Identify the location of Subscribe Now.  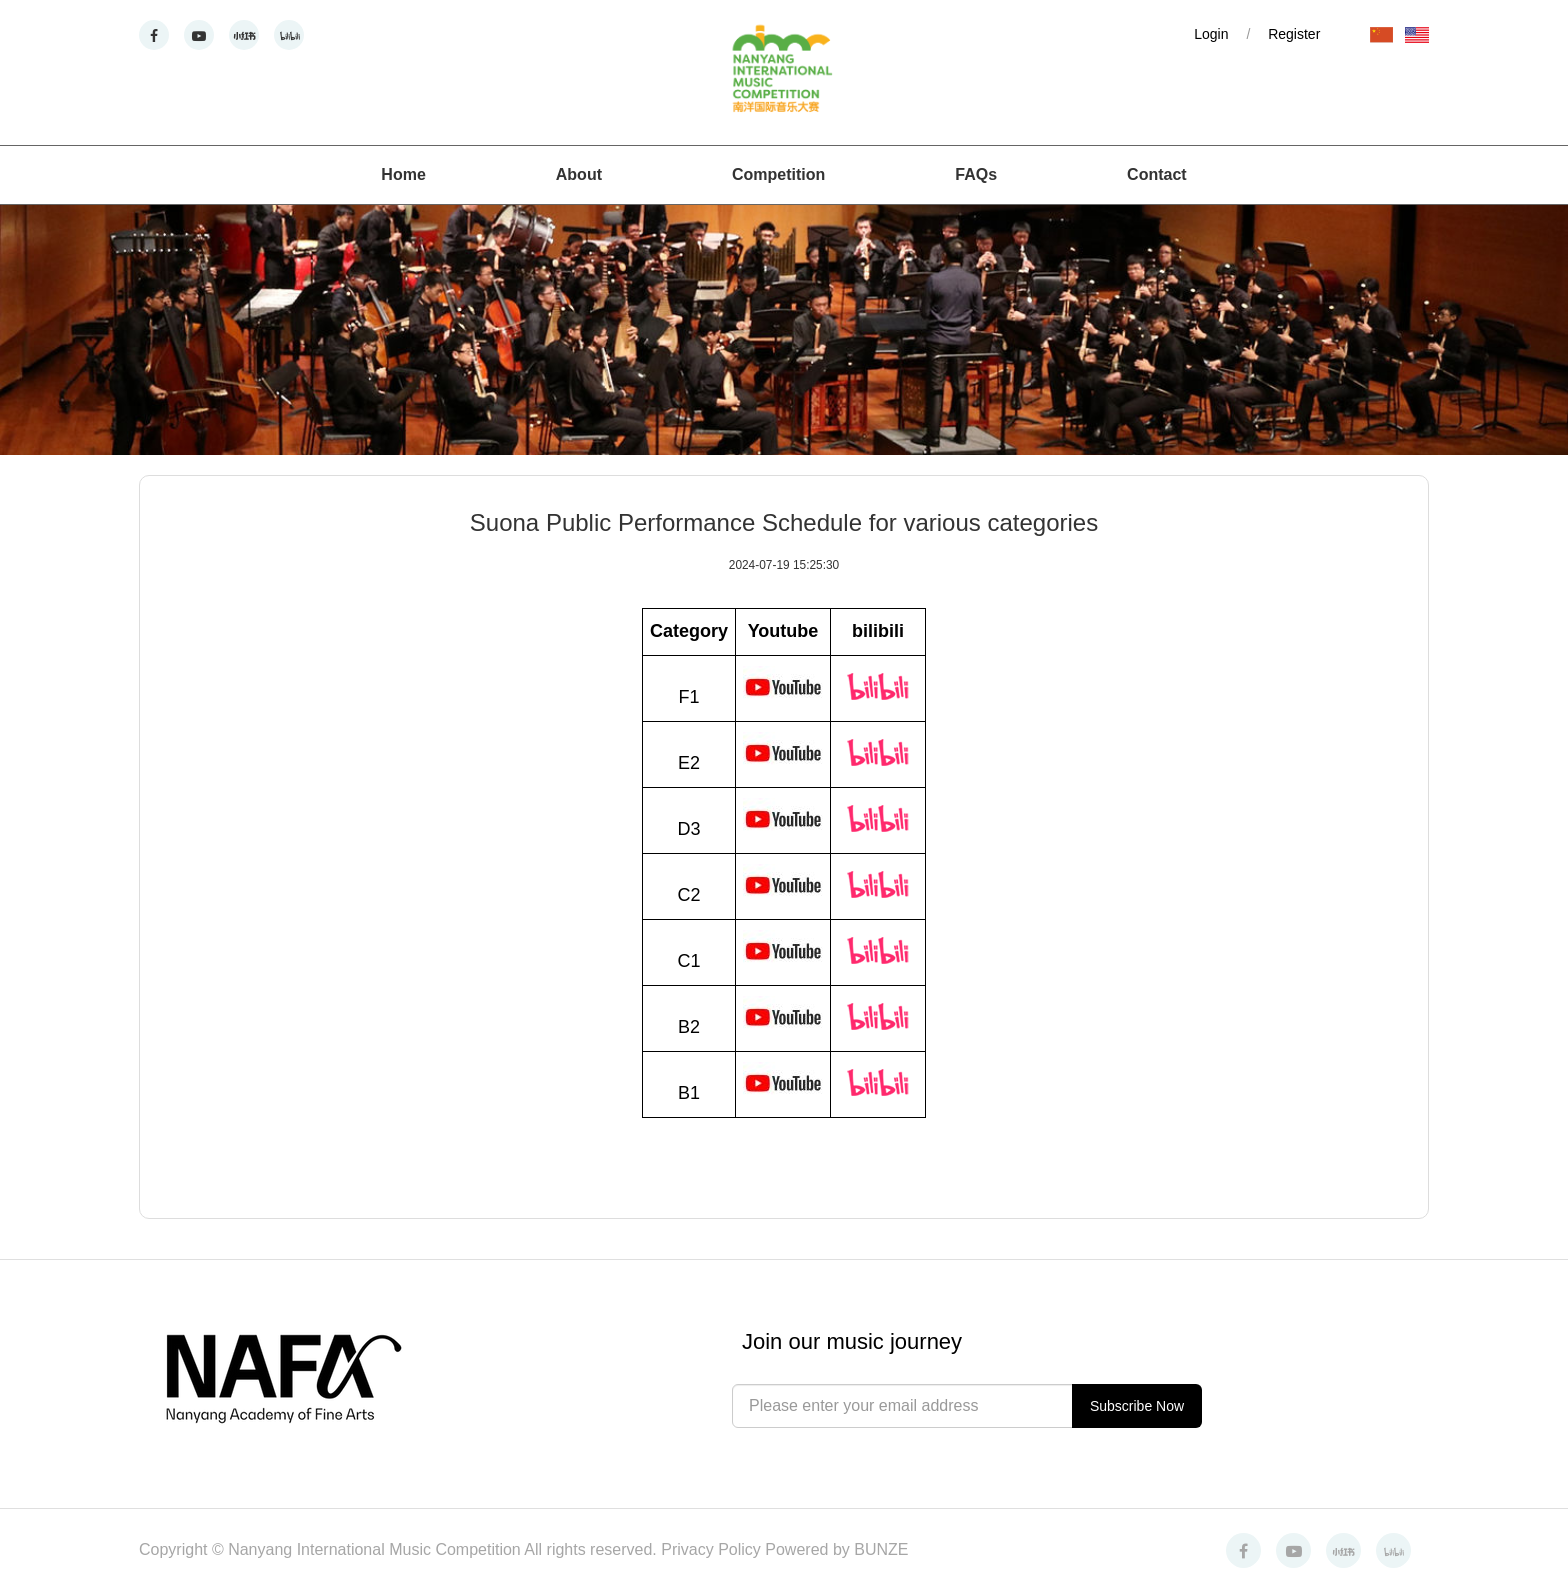
(1137, 1406).